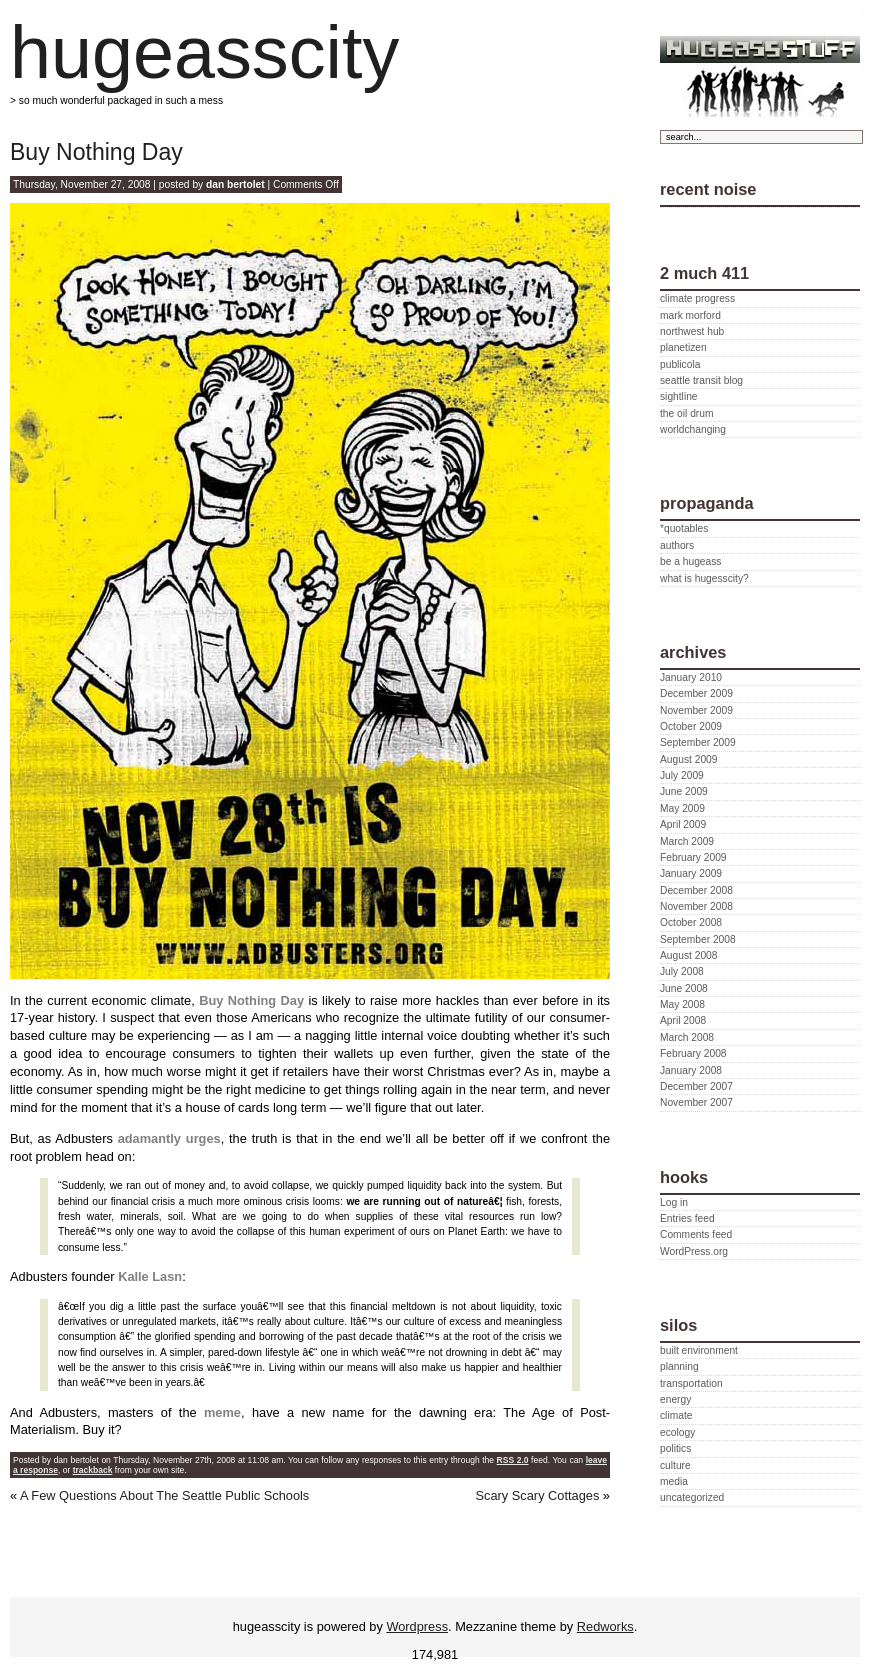  I want to click on authors, so click(677, 545).